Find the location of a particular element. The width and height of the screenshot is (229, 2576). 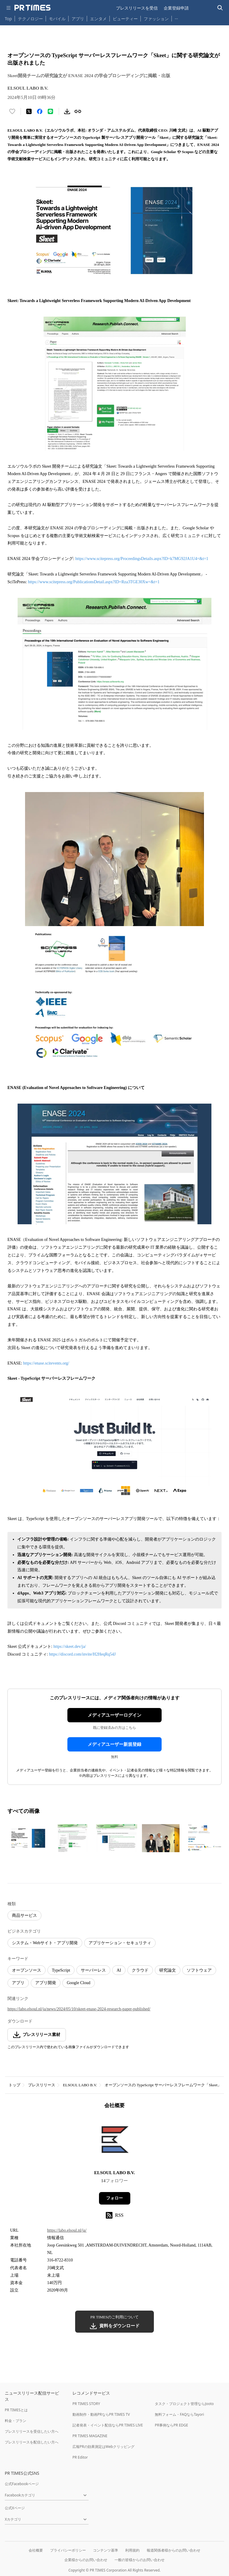

TypeScript is located at coordinates (61, 1970).